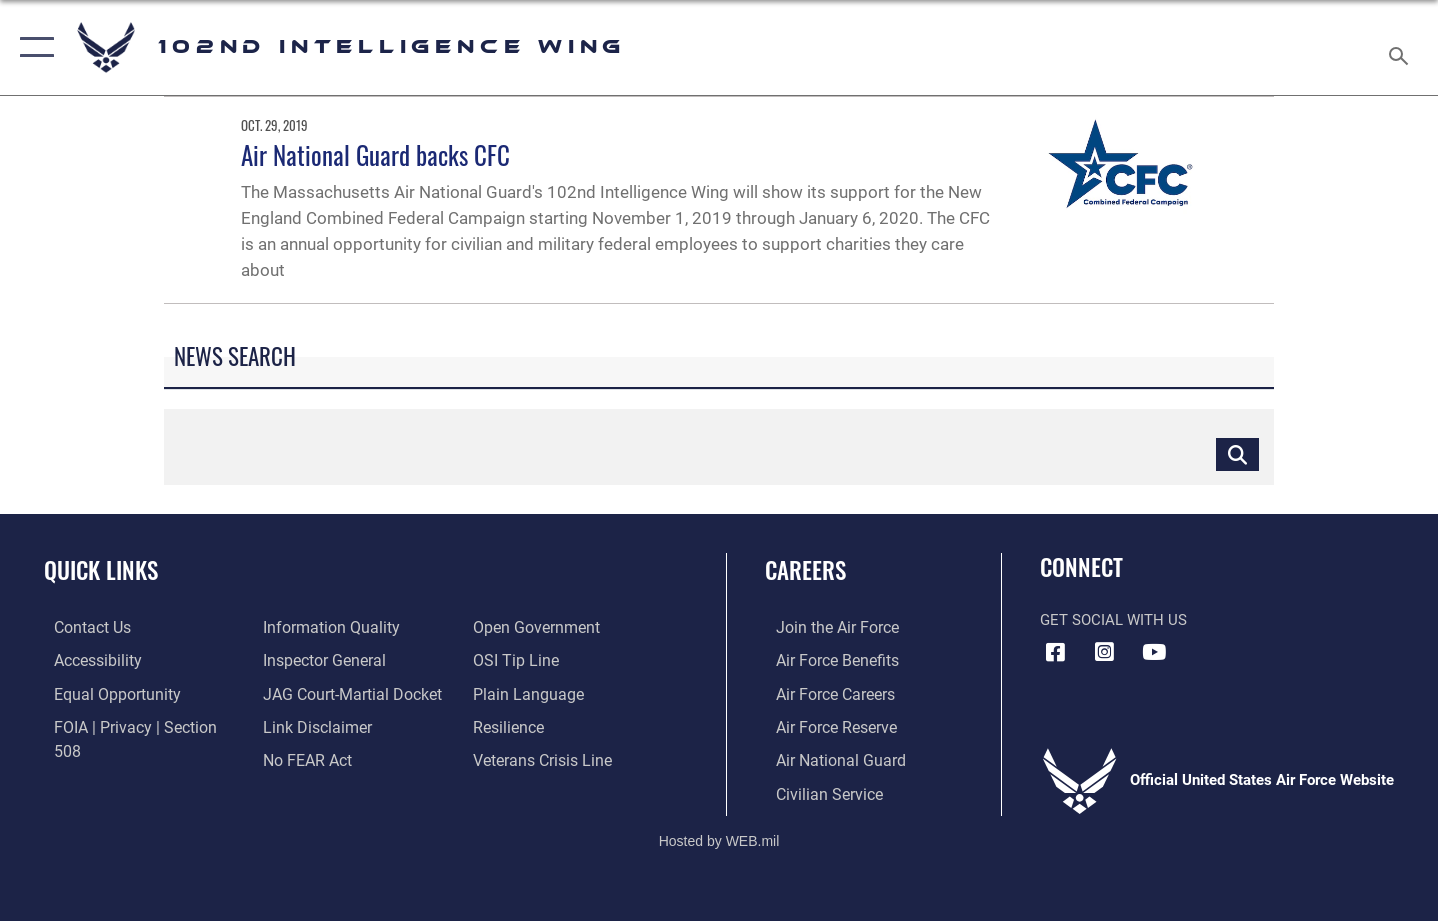 Image resolution: width=1438 pixels, height=921 pixels. Describe the element at coordinates (135, 725) in the screenshot. I see `[Link to FOIA, Privacy Act, and Section 508 accessibility information opens in a new window]` at that location.